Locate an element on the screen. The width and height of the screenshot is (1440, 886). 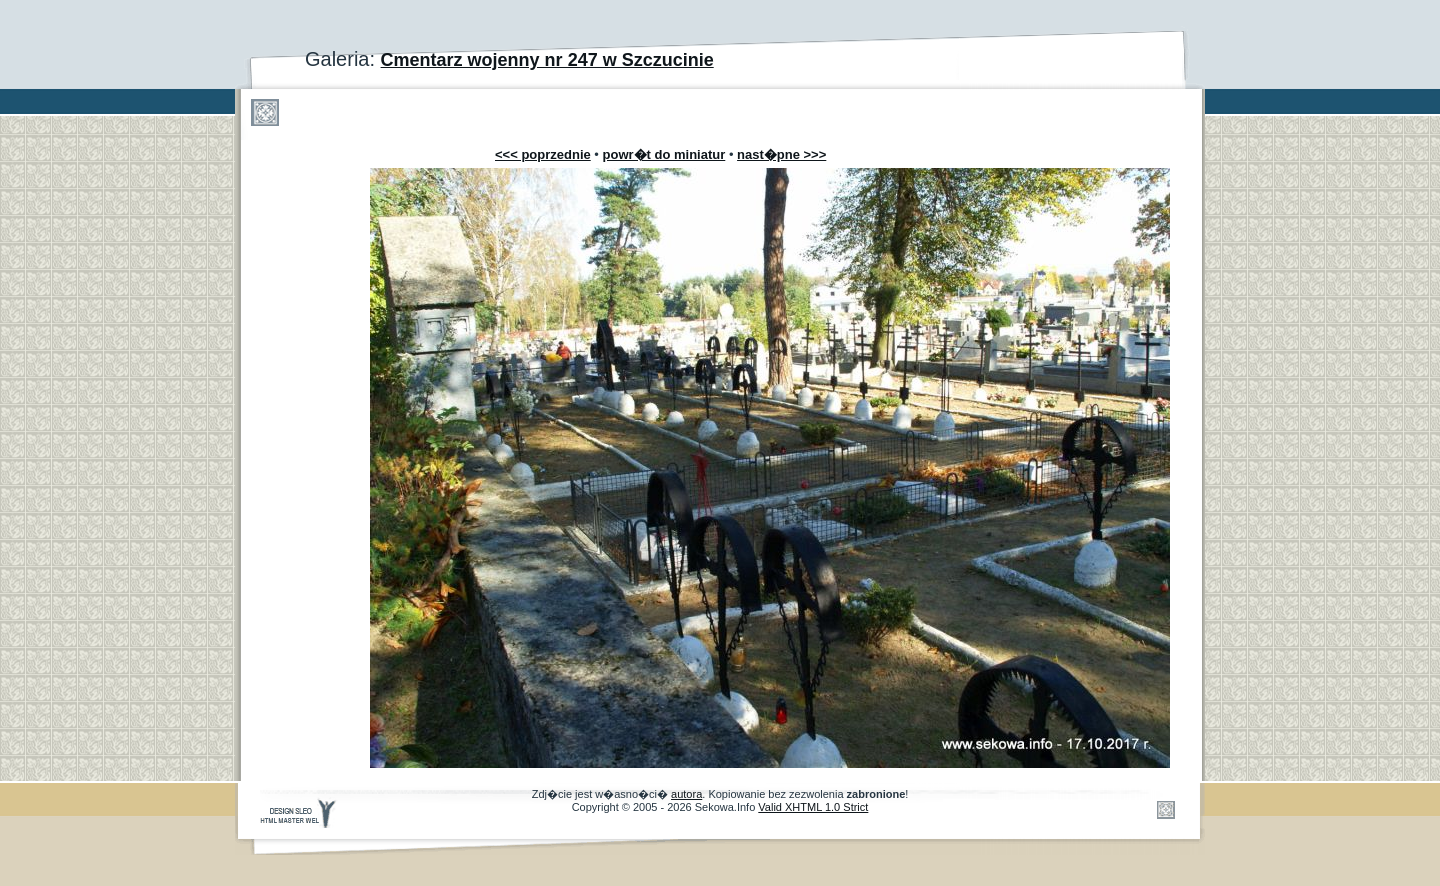
Valid XHTML 1.0 Strict is located at coordinates (813, 807).